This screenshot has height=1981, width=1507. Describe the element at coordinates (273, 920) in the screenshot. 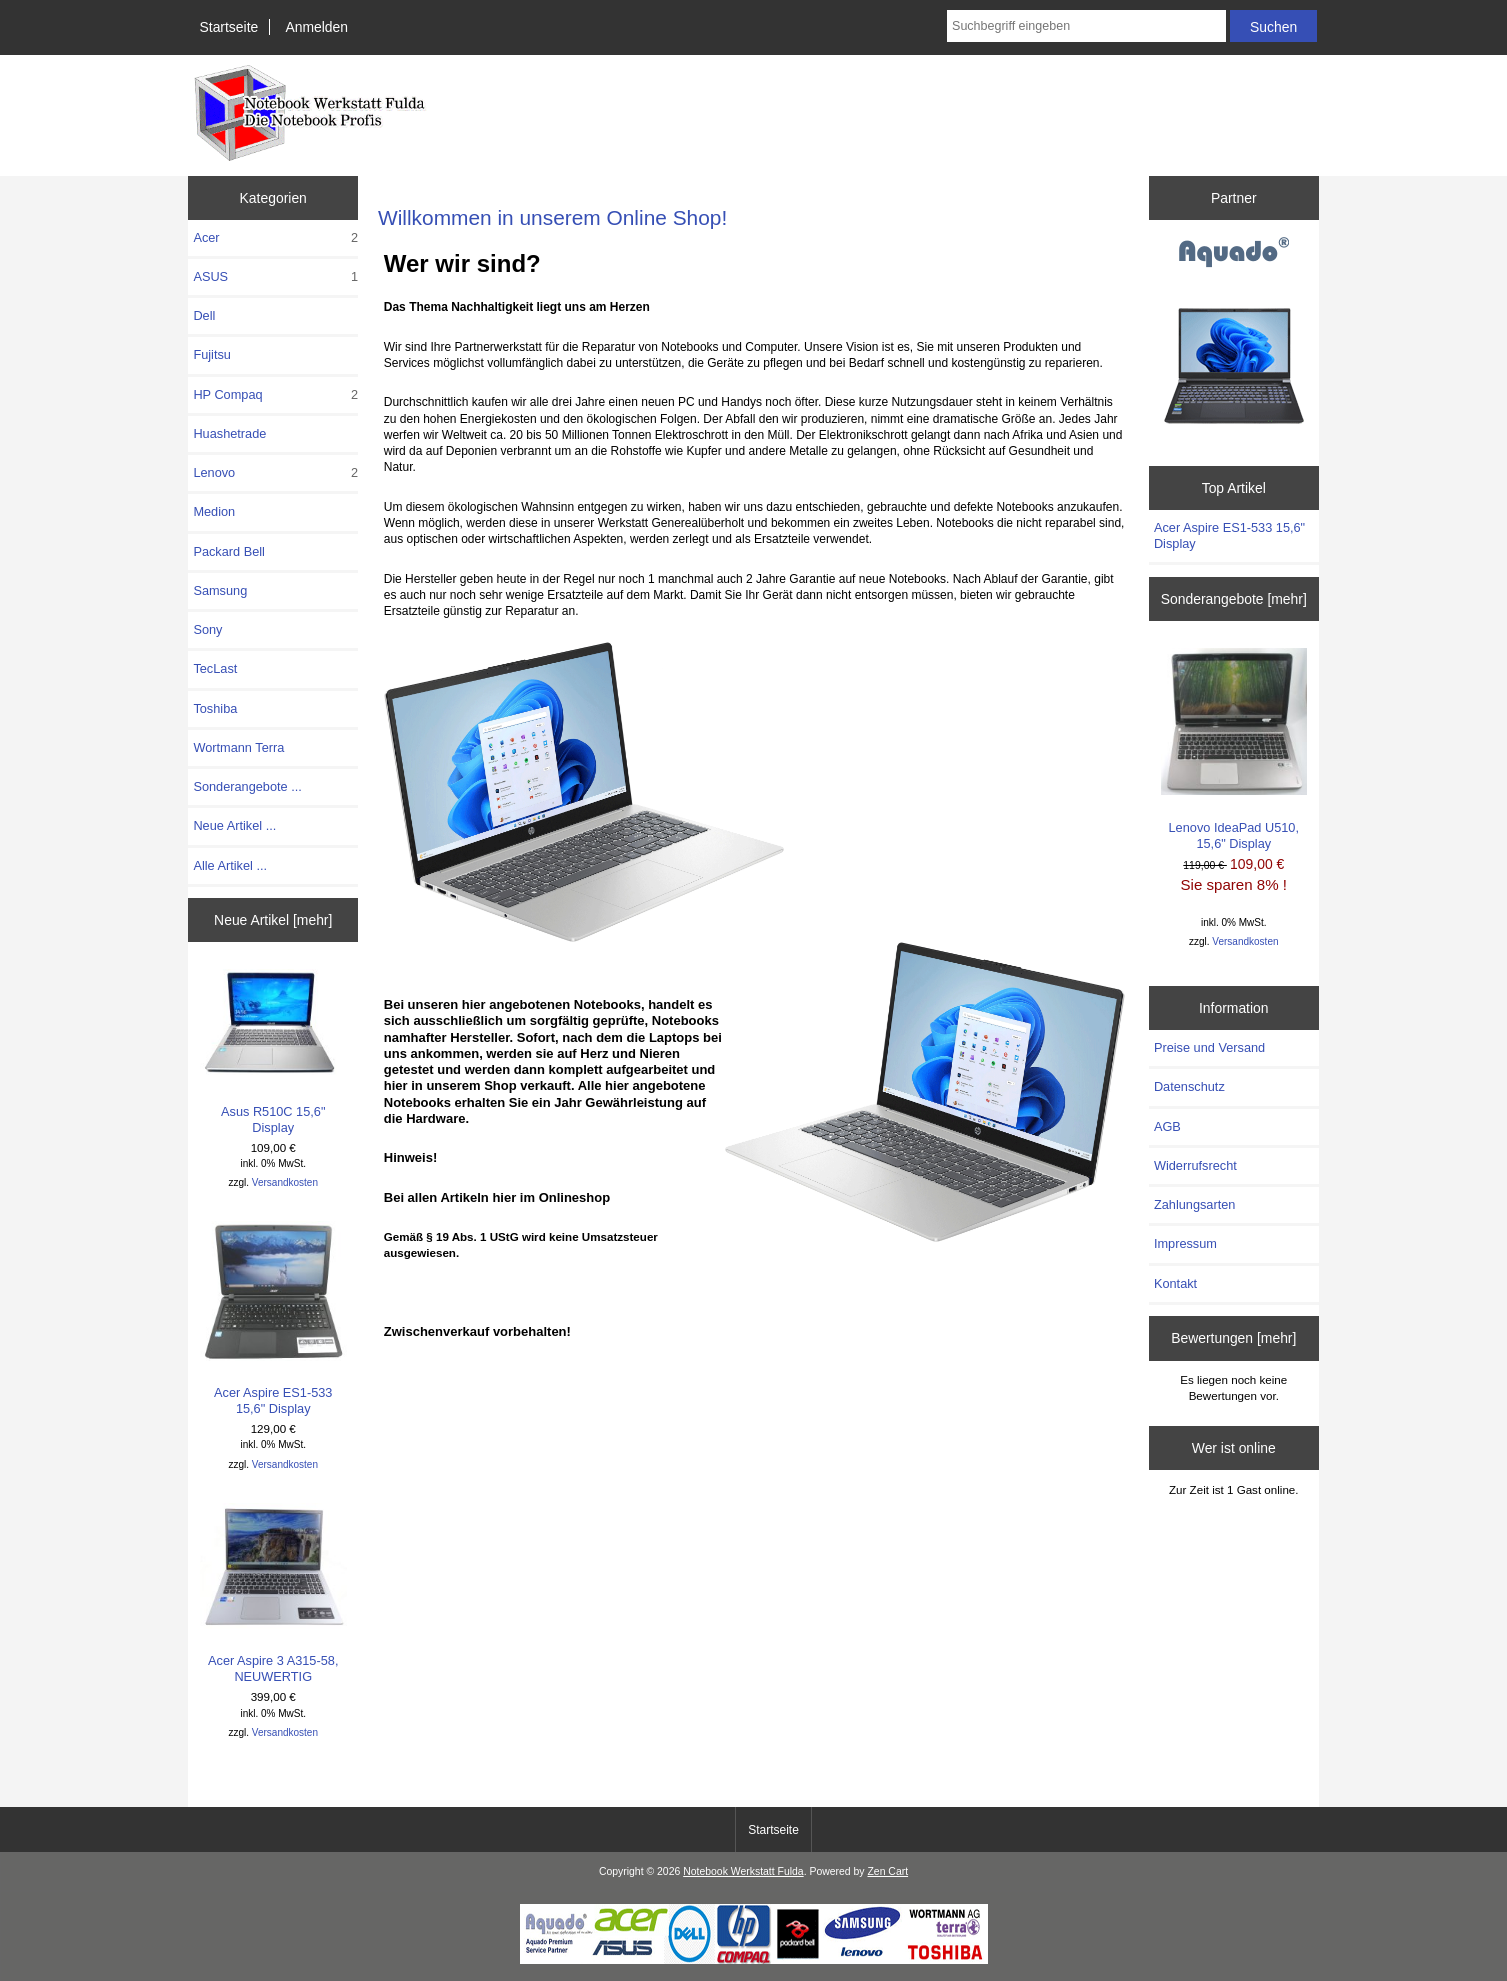

I see `Neue Artikel [mehr]` at that location.